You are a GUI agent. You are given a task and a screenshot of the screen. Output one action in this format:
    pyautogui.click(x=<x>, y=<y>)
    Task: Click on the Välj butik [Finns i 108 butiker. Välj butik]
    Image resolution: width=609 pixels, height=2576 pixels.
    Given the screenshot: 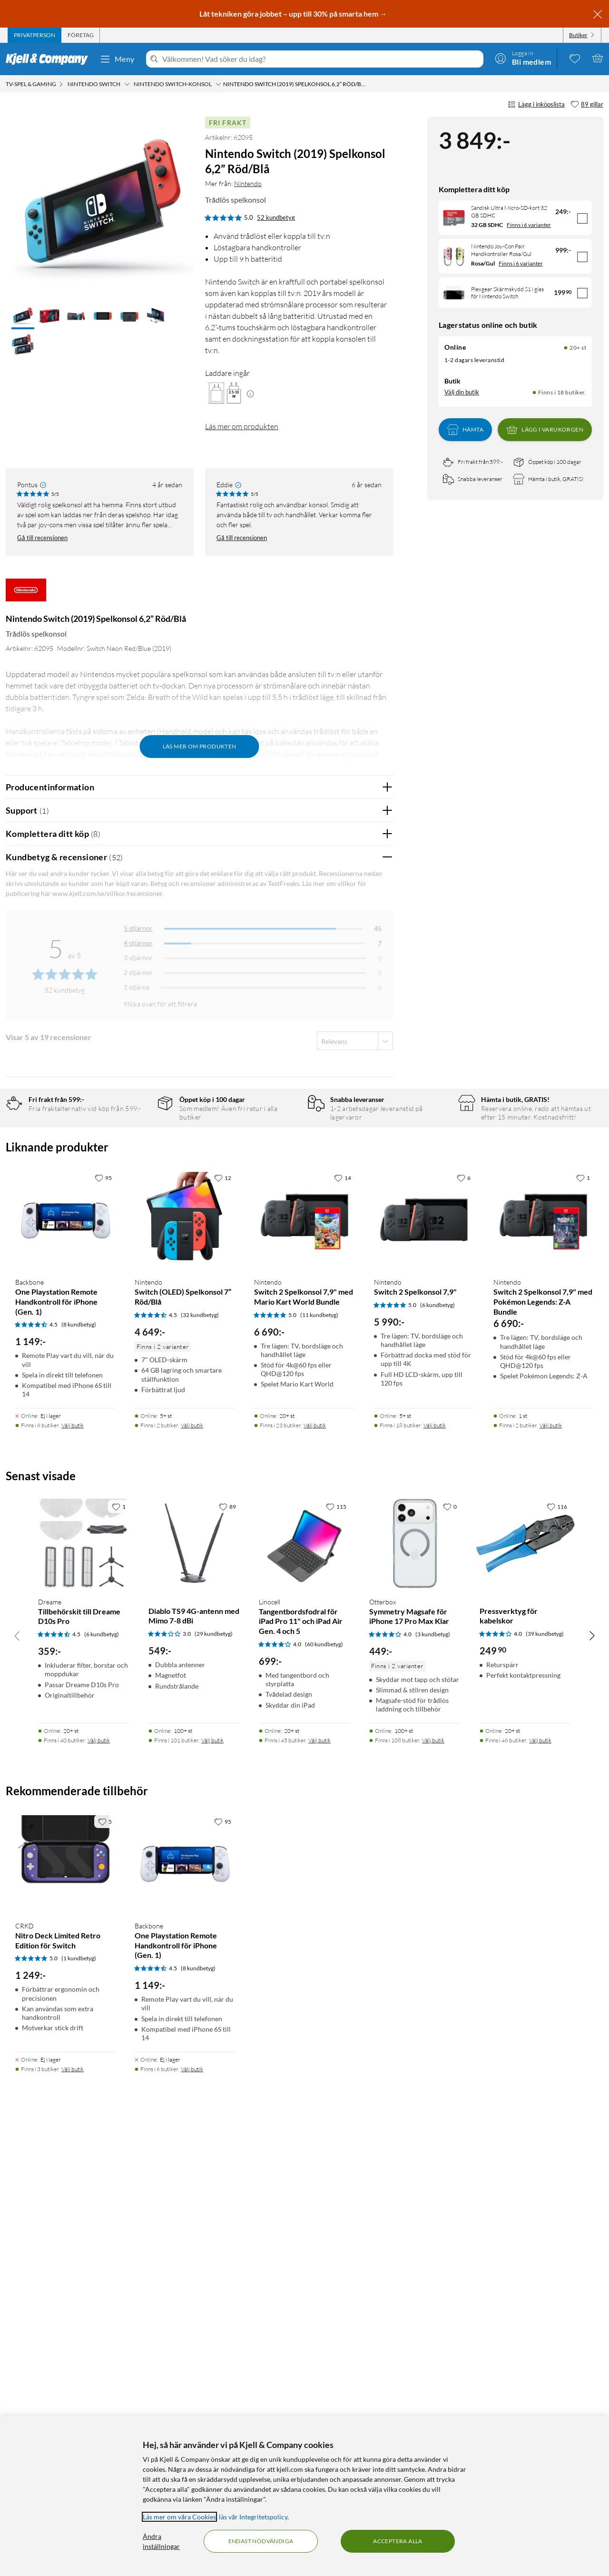 What is the action you would take?
    pyautogui.click(x=433, y=2182)
    